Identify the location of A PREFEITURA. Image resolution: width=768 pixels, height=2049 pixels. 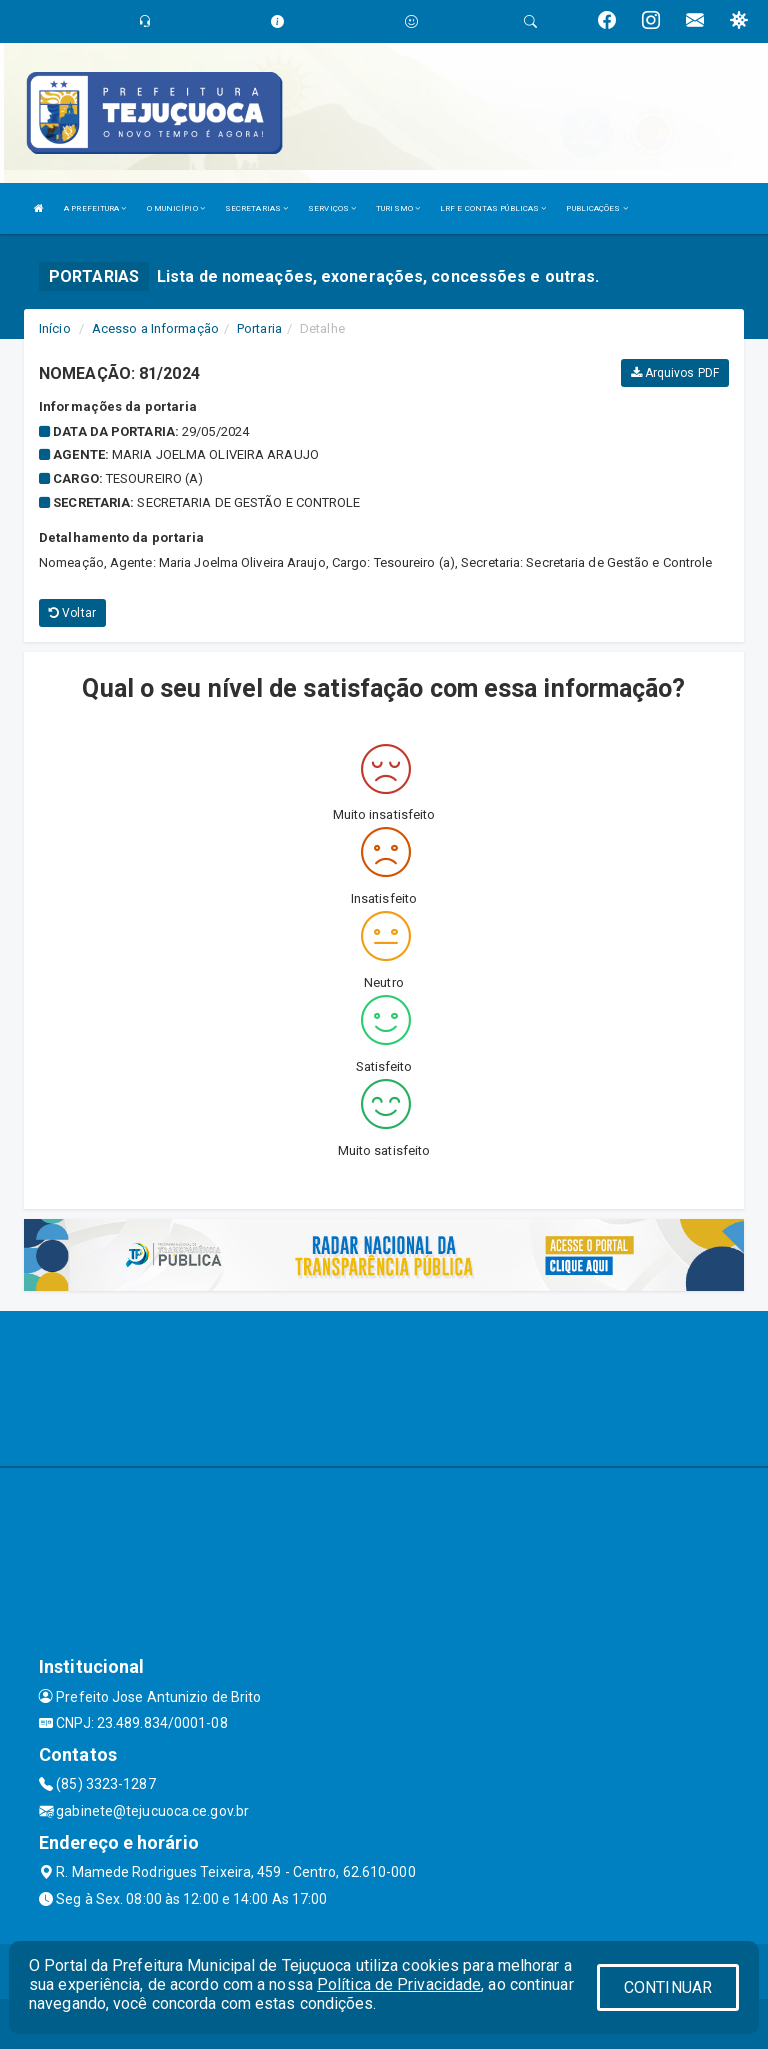
(95, 208).